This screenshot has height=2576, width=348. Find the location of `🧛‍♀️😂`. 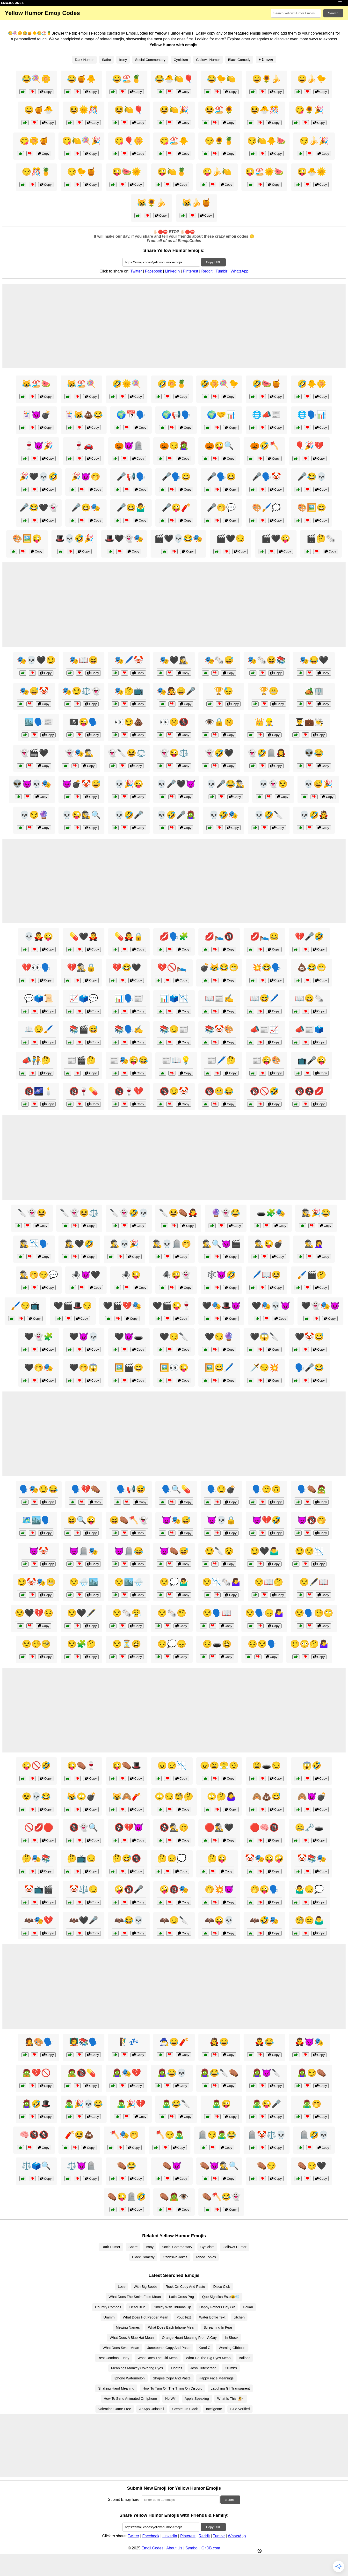

🧛‍♀️😂 is located at coordinates (219, 2042).